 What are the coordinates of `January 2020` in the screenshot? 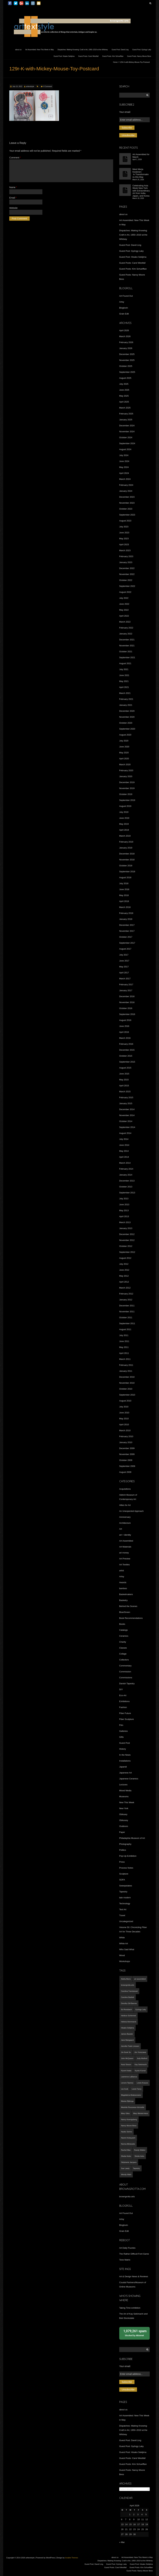 It's located at (125, 776).